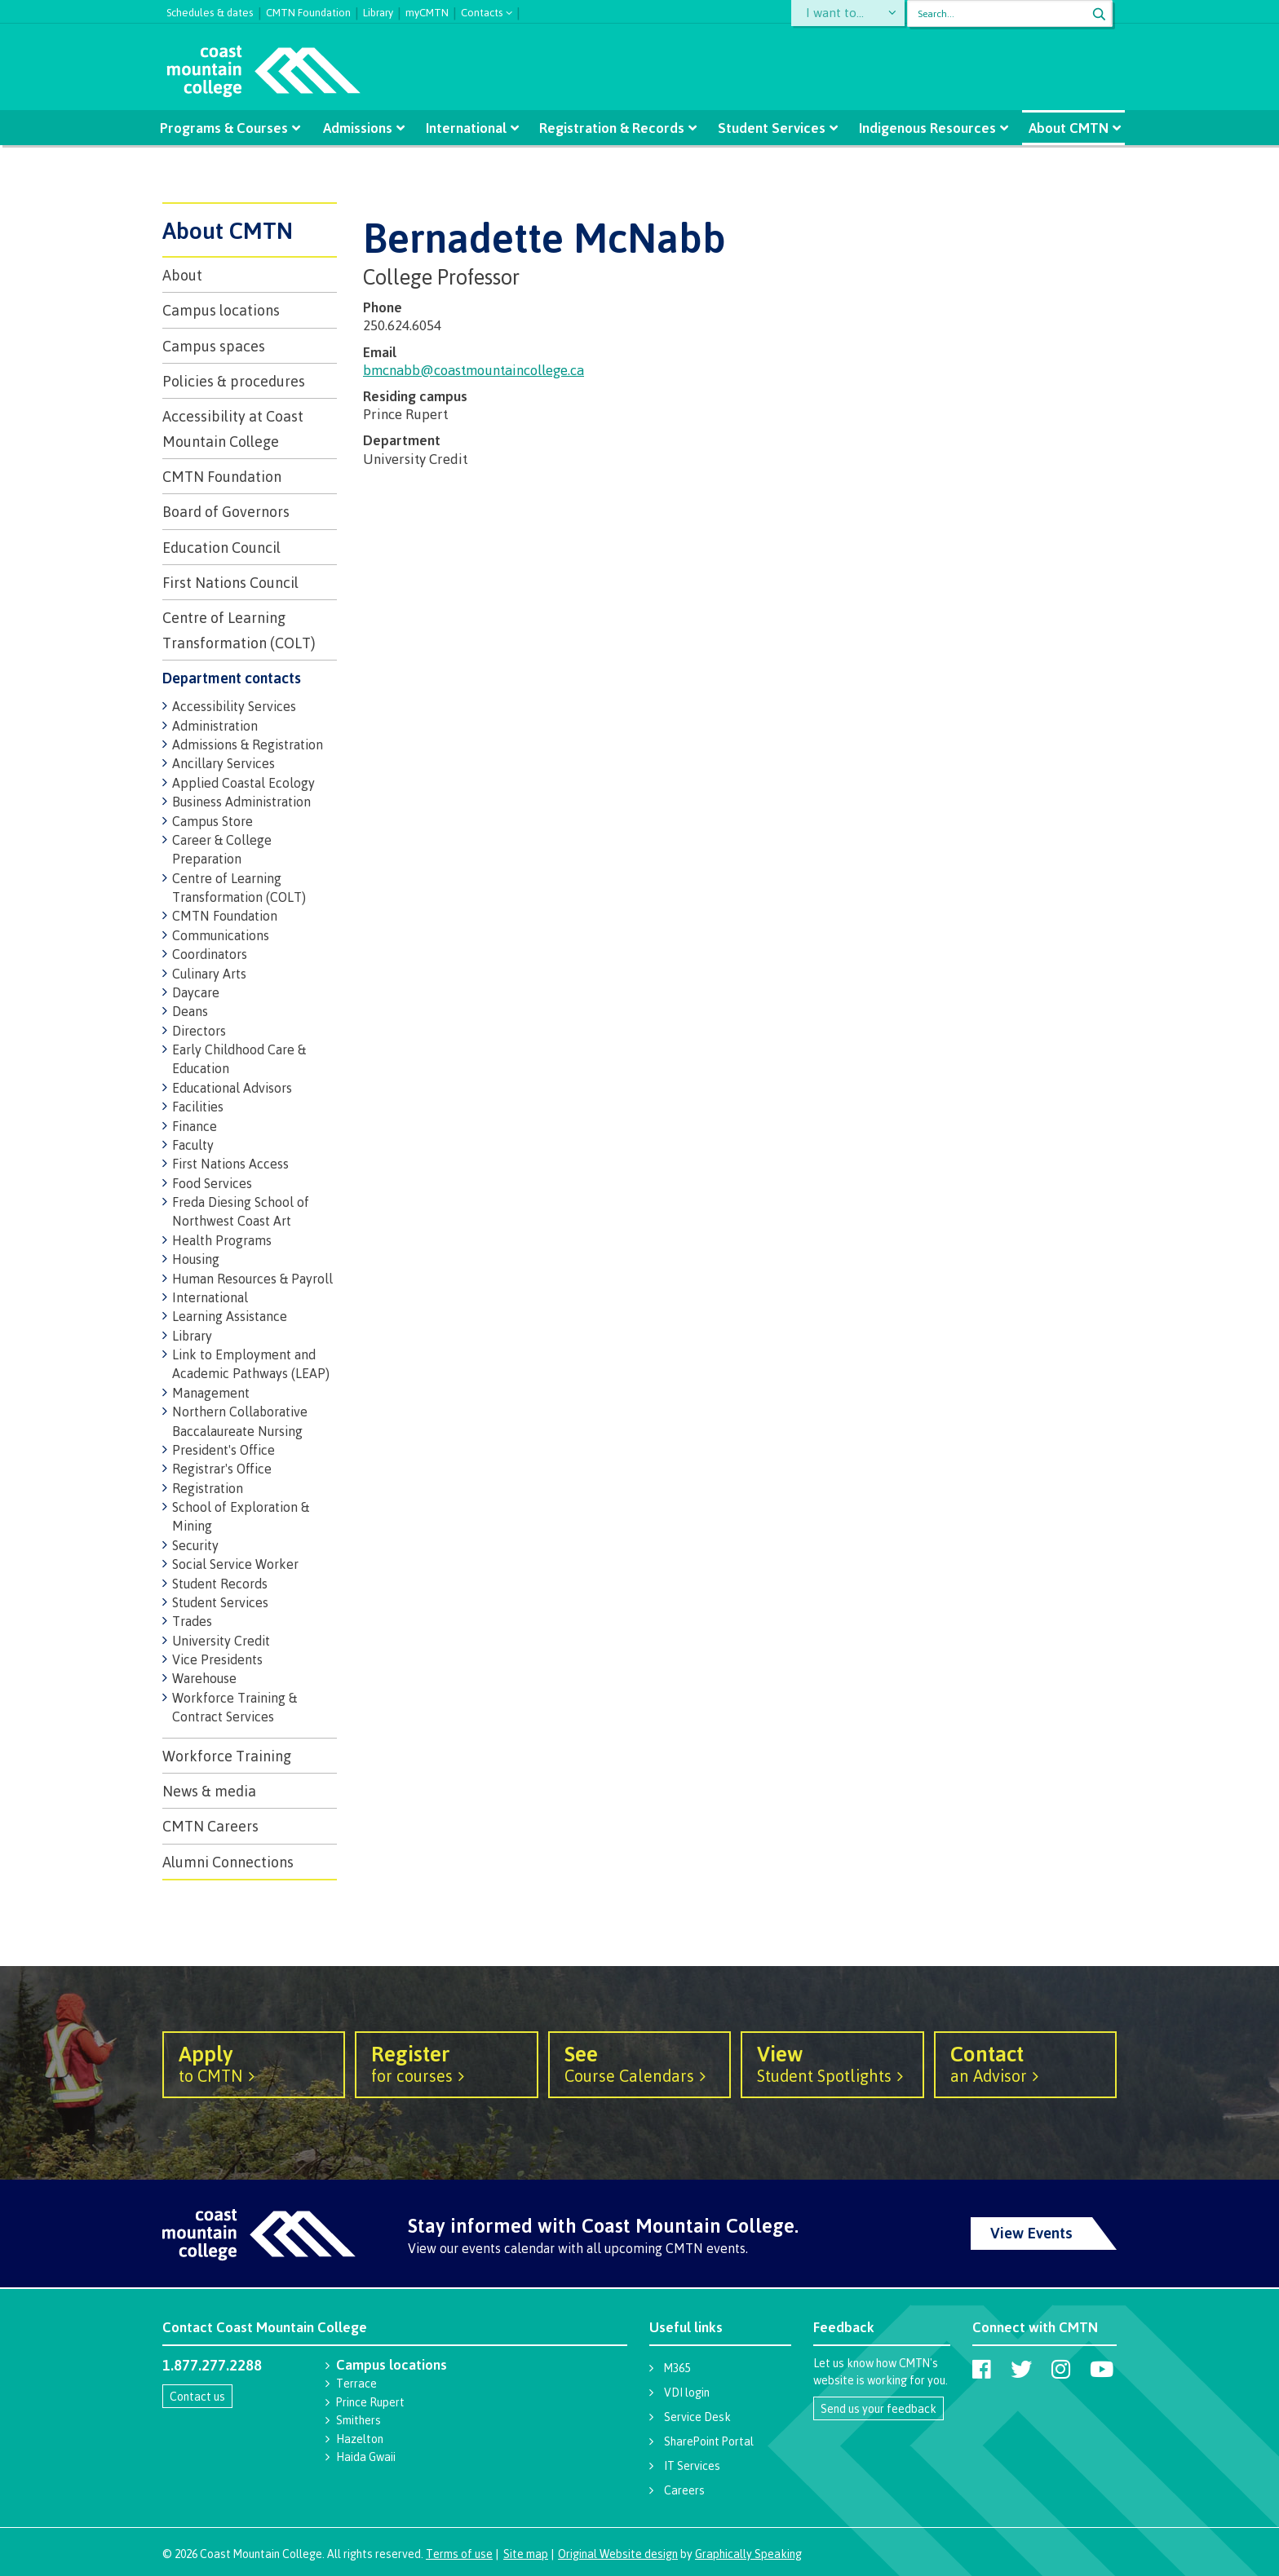 This screenshot has height=2576, width=1279. What do you see at coordinates (1060, 127) in the screenshot?
I see `About CMTN` at bounding box center [1060, 127].